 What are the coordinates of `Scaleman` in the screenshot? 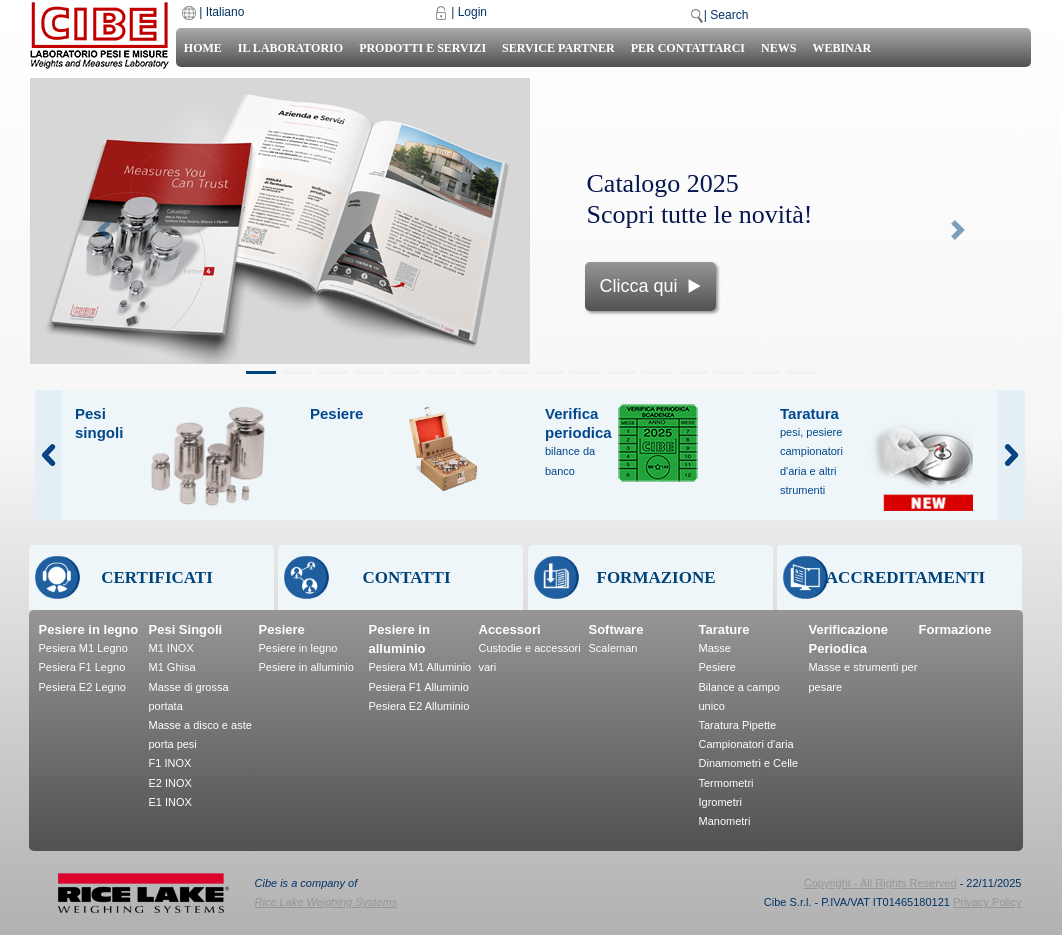 It's located at (613, 648).